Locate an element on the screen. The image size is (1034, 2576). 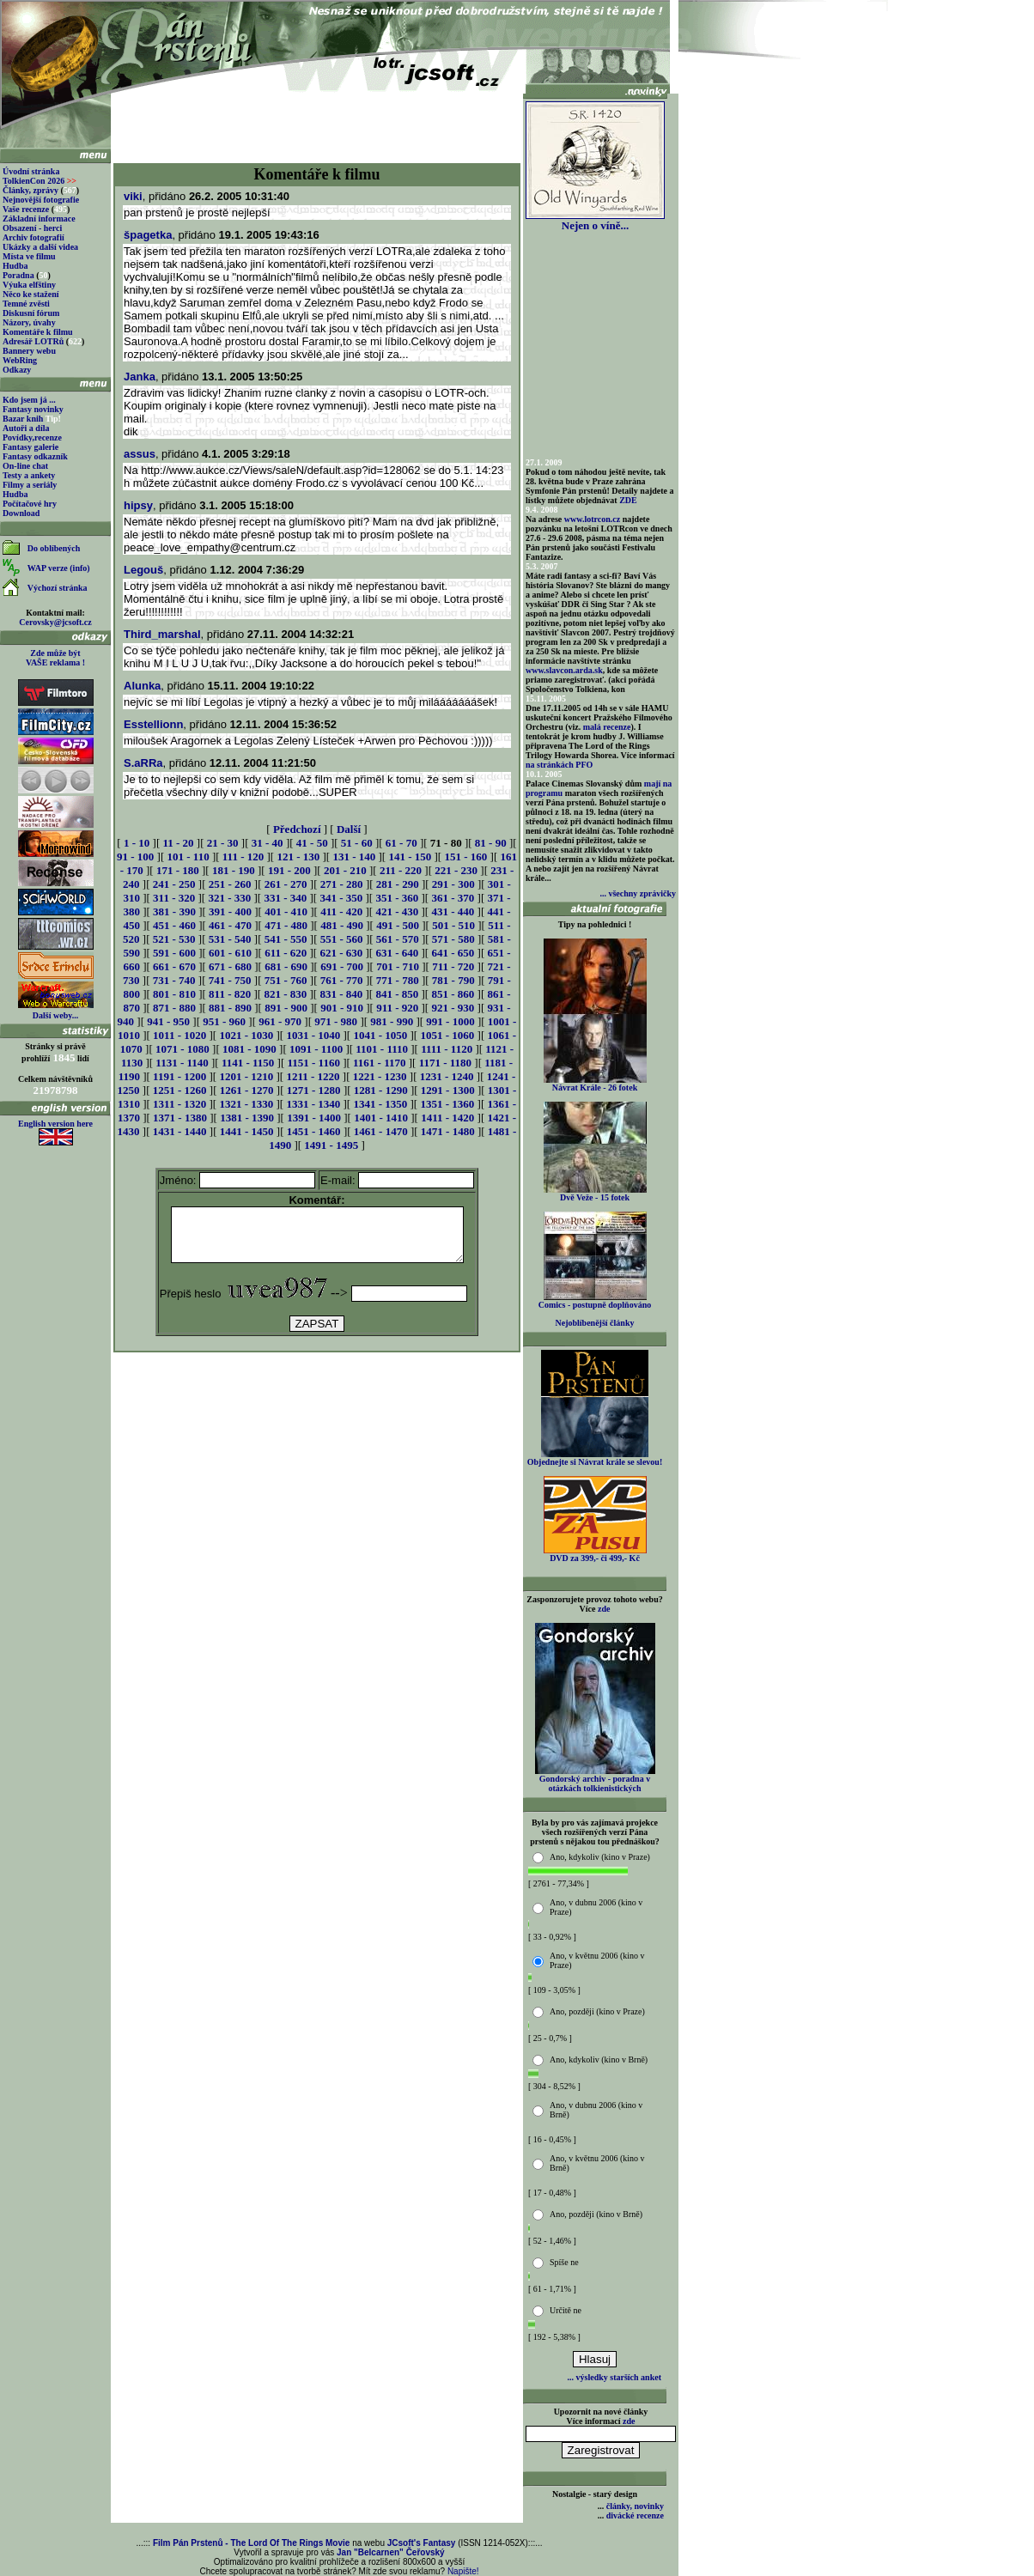
11 - 20 is located at coordinates (177, 842).